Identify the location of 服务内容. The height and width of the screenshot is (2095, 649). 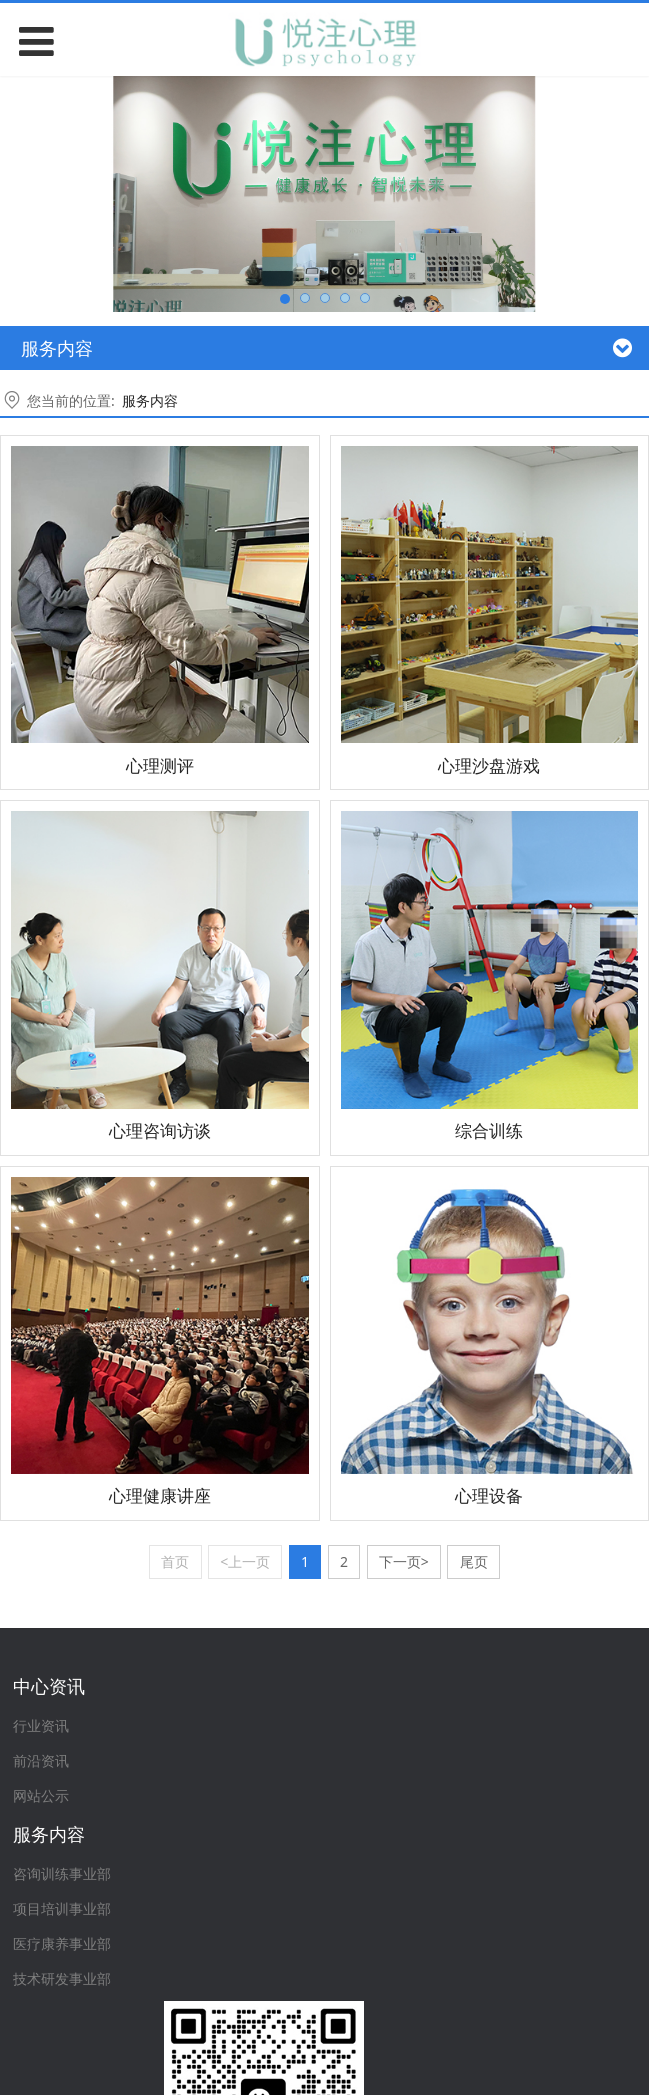
(150, 400).